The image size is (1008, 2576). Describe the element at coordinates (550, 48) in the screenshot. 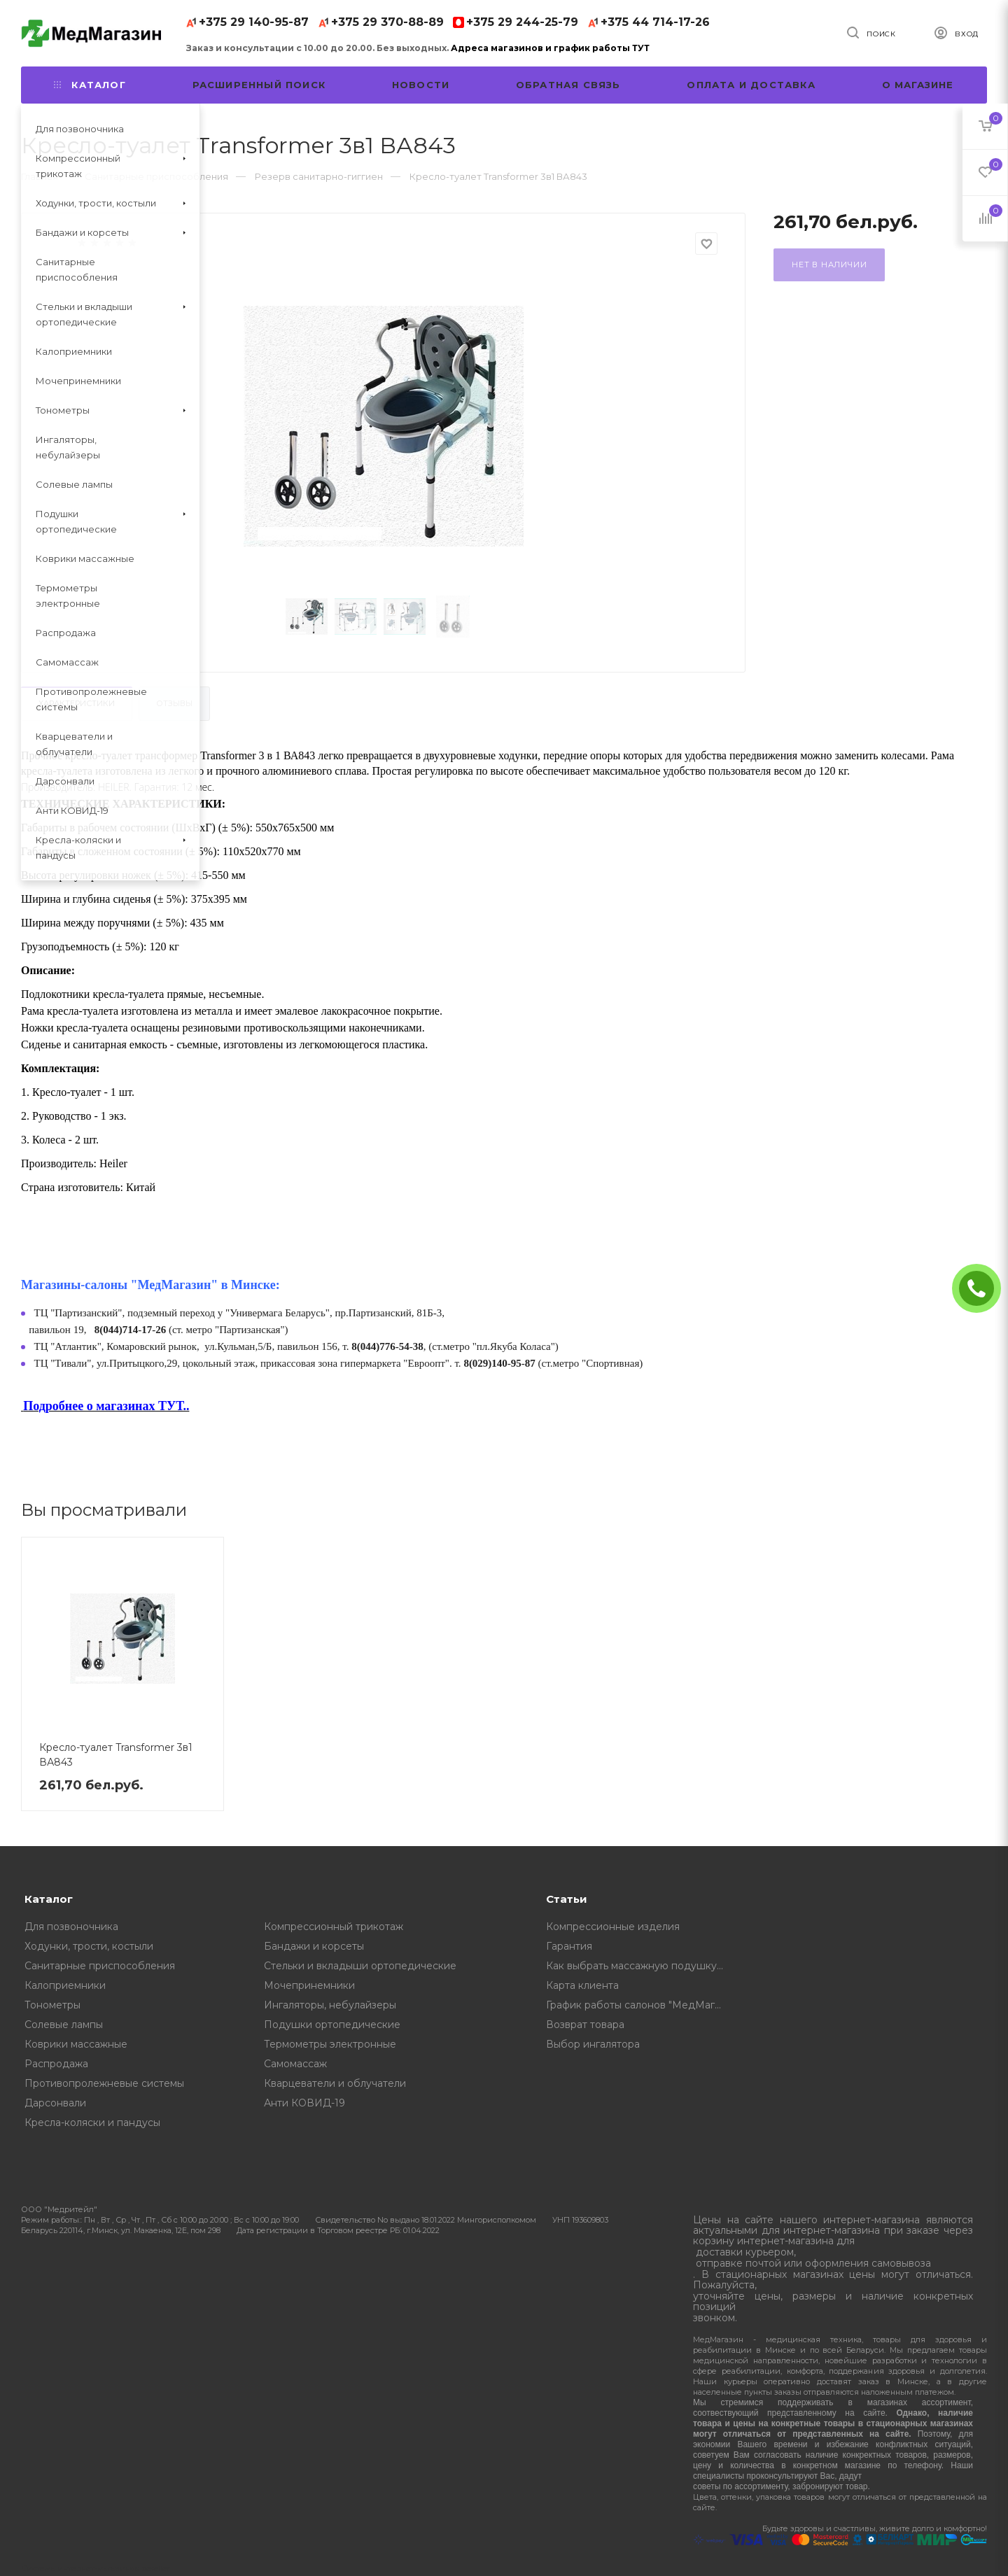

I see `Адреса магазинов и график работы ТУТ` at that location.